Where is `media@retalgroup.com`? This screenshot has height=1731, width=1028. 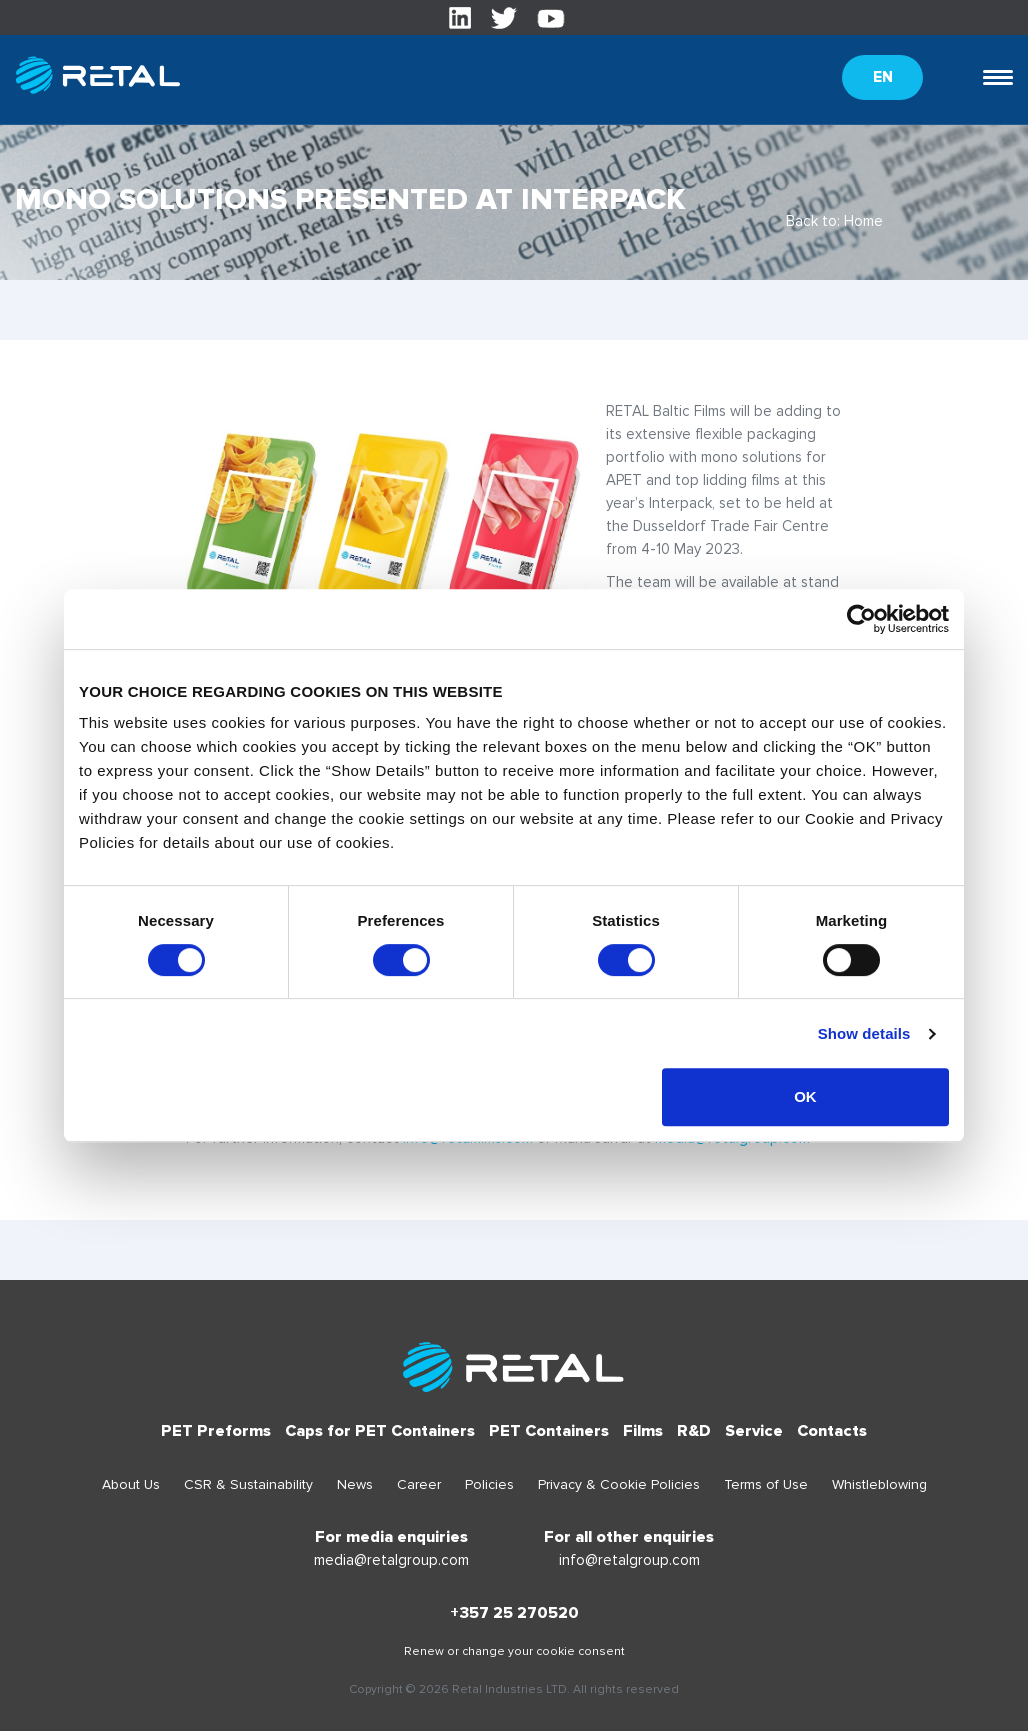 media@retalgroup.com is located at coordinates (391, 1560).